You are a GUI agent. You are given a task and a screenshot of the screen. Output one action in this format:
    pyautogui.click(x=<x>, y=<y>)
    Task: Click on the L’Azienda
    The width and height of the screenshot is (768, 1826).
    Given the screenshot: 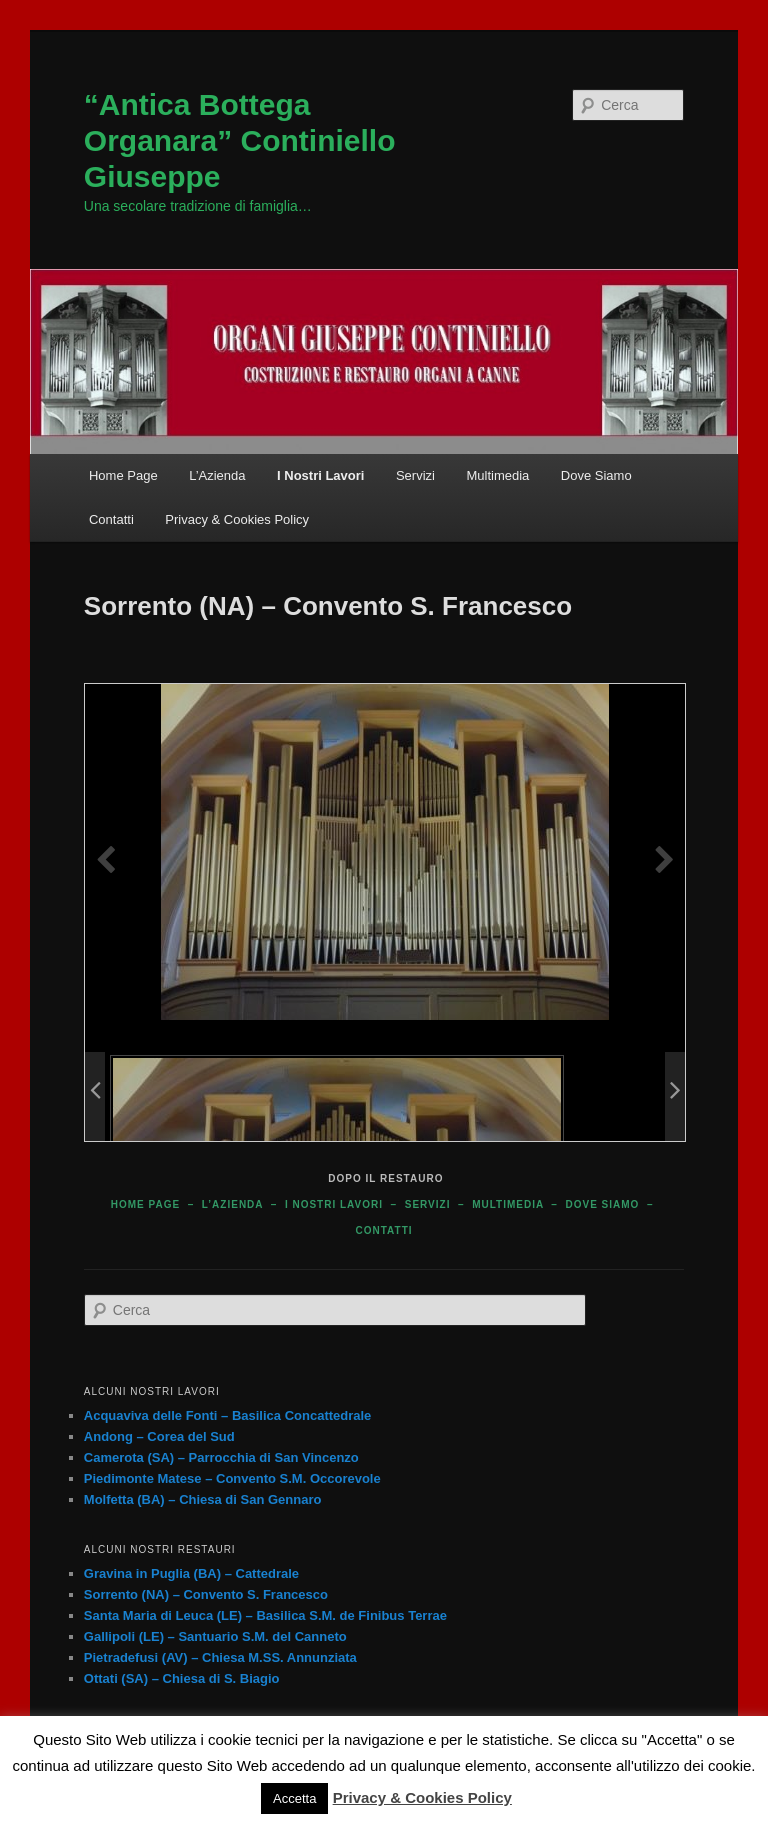 What is the action you would take?
    pyautogui.click(x=217, y=475)
    